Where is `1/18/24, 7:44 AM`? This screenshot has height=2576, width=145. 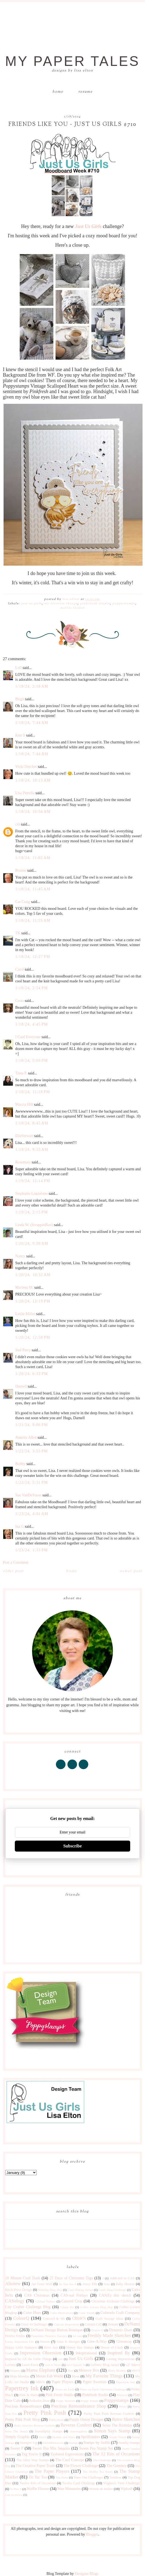 1/18/24, 7:44 AM is located at coordinates (32, 723).